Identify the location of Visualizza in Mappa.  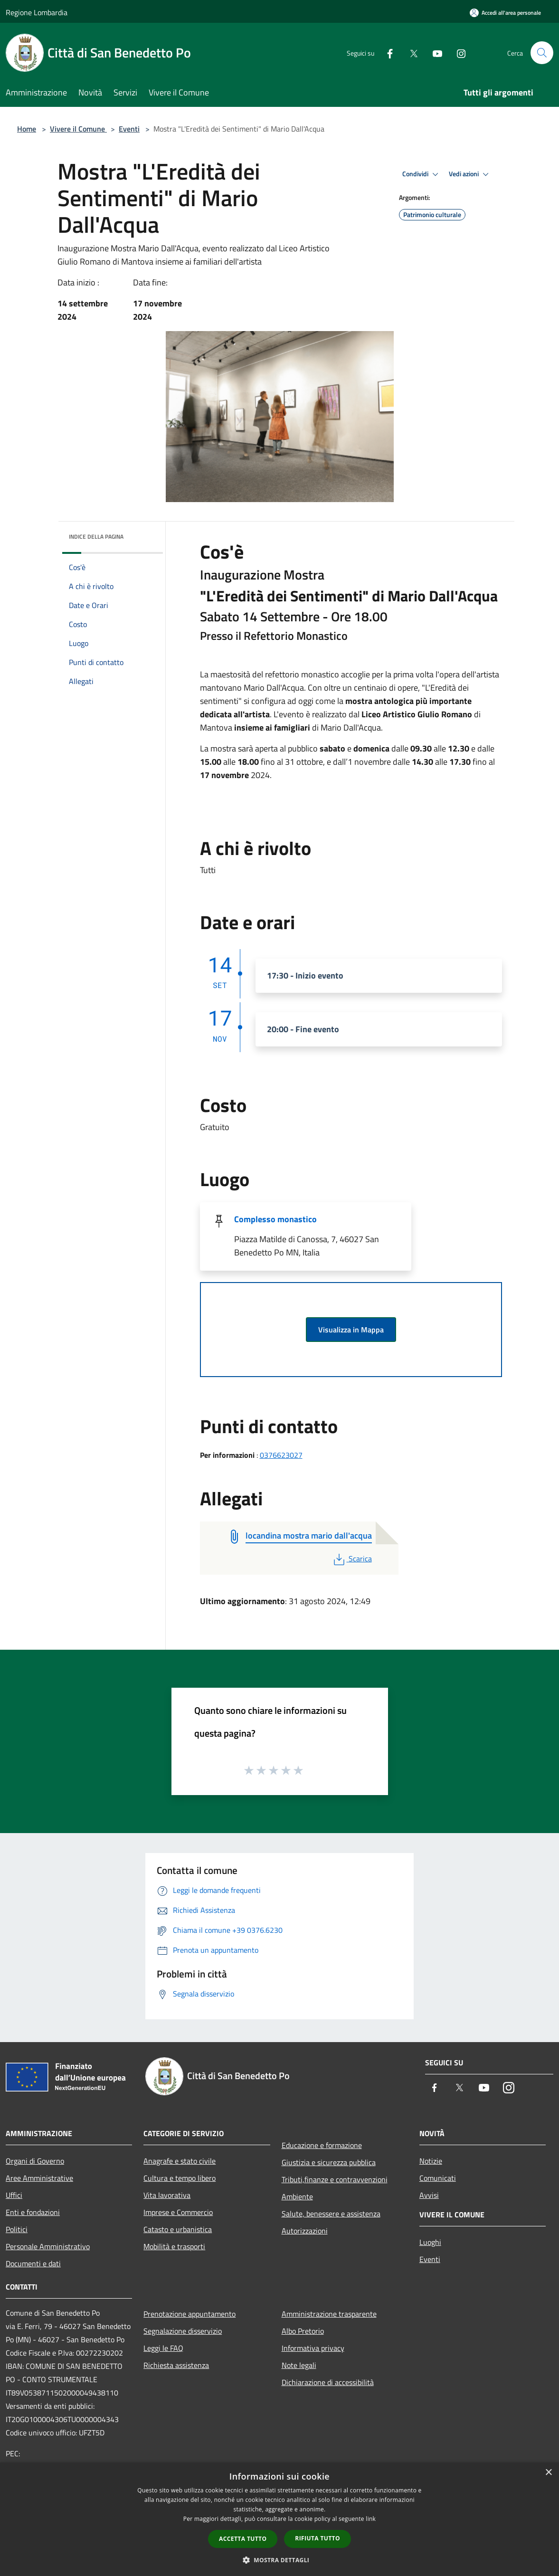
(351, 1329).